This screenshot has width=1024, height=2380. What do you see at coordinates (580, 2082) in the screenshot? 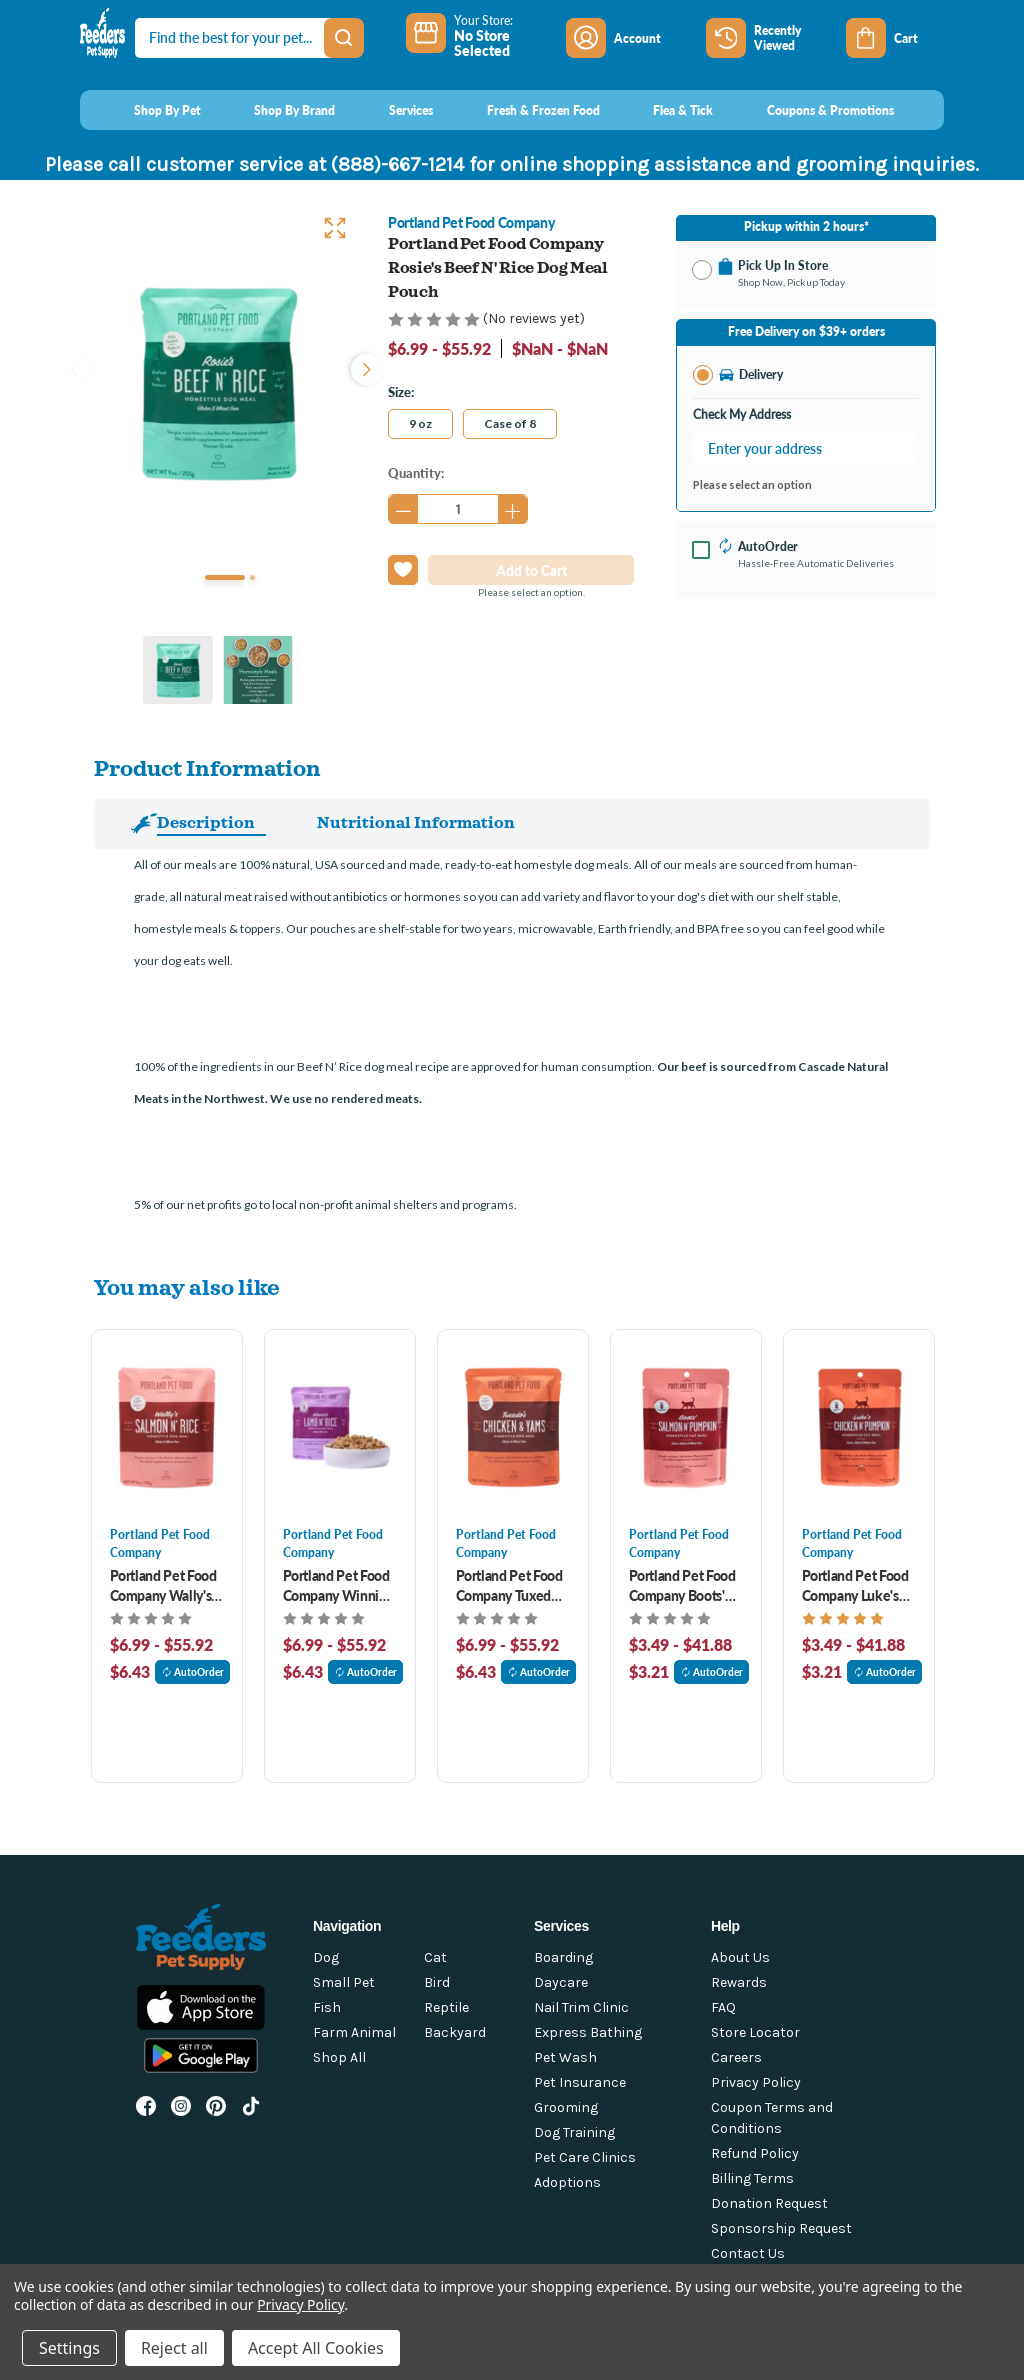
I see `Pet Insurance` at bounding box center [580, 2082].